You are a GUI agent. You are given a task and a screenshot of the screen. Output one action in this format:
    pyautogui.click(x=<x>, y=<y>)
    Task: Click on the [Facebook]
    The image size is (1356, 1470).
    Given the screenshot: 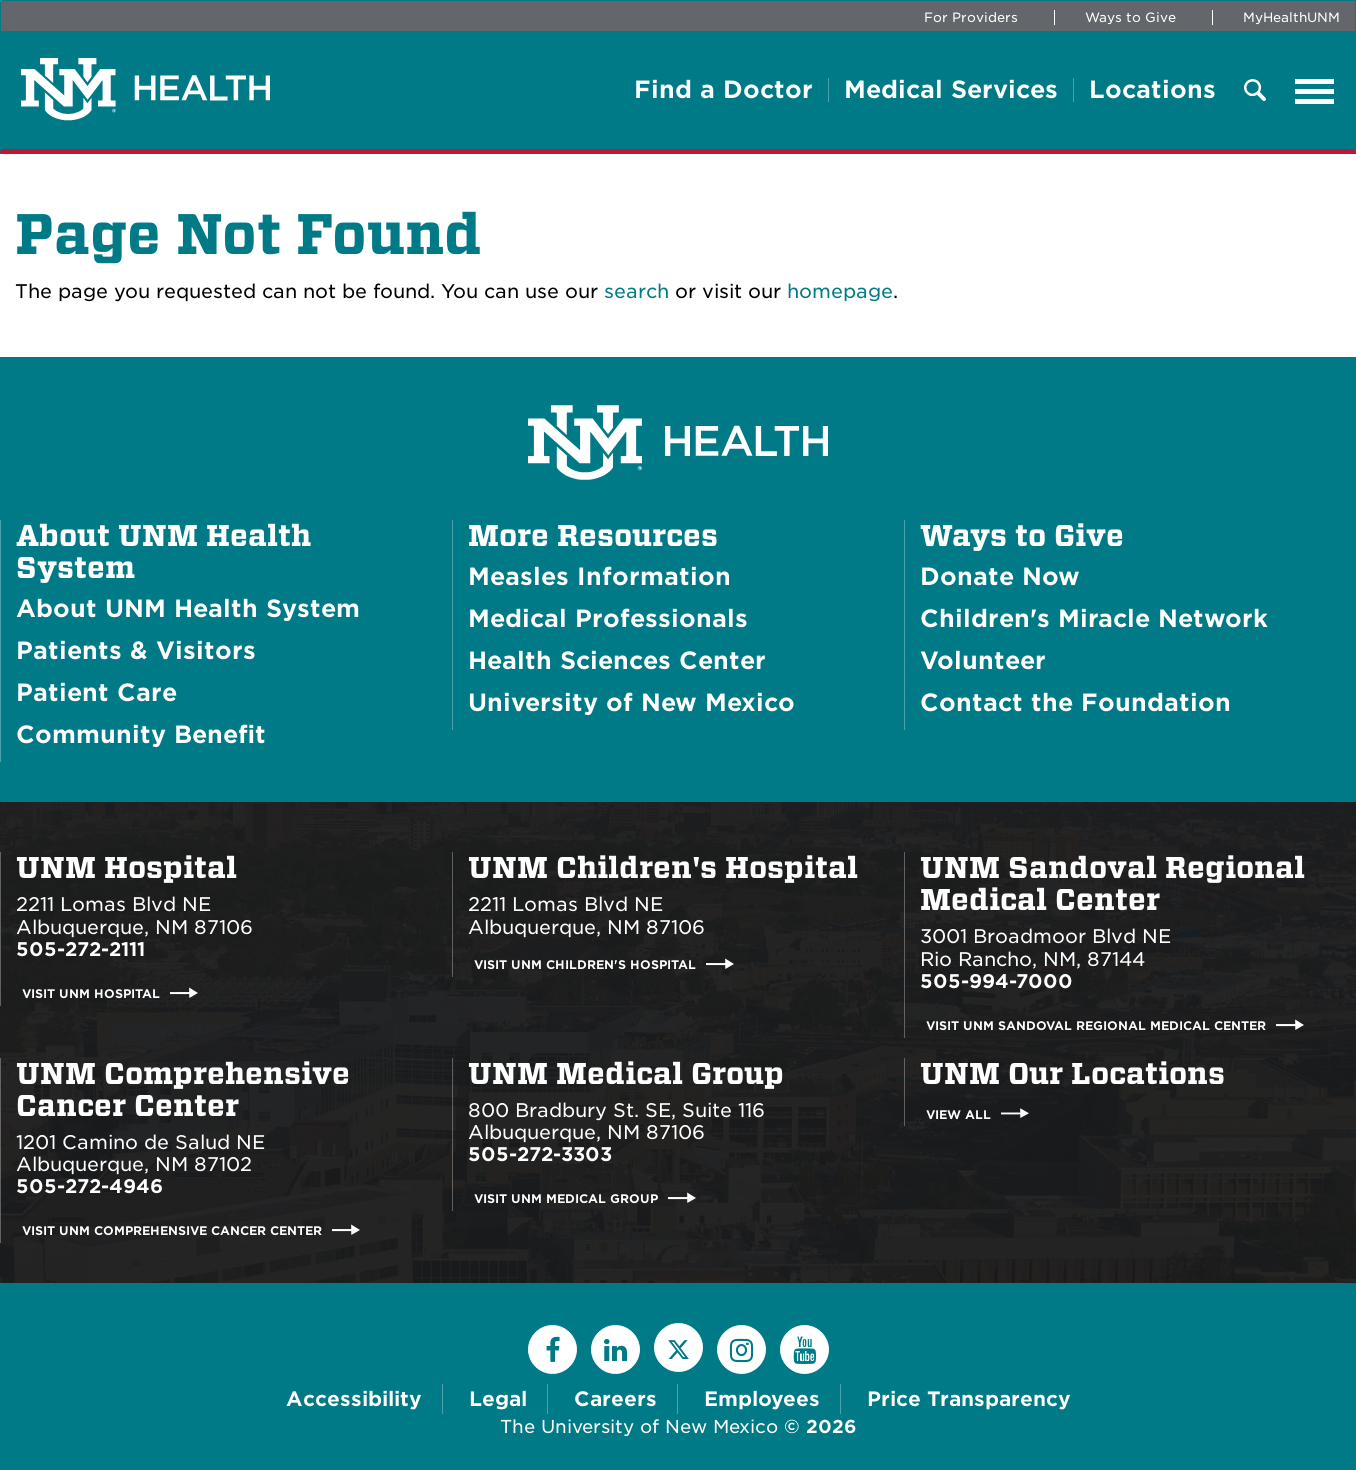 What is the action you would take?
    pyautogui.click(x=552, y=1349)
    